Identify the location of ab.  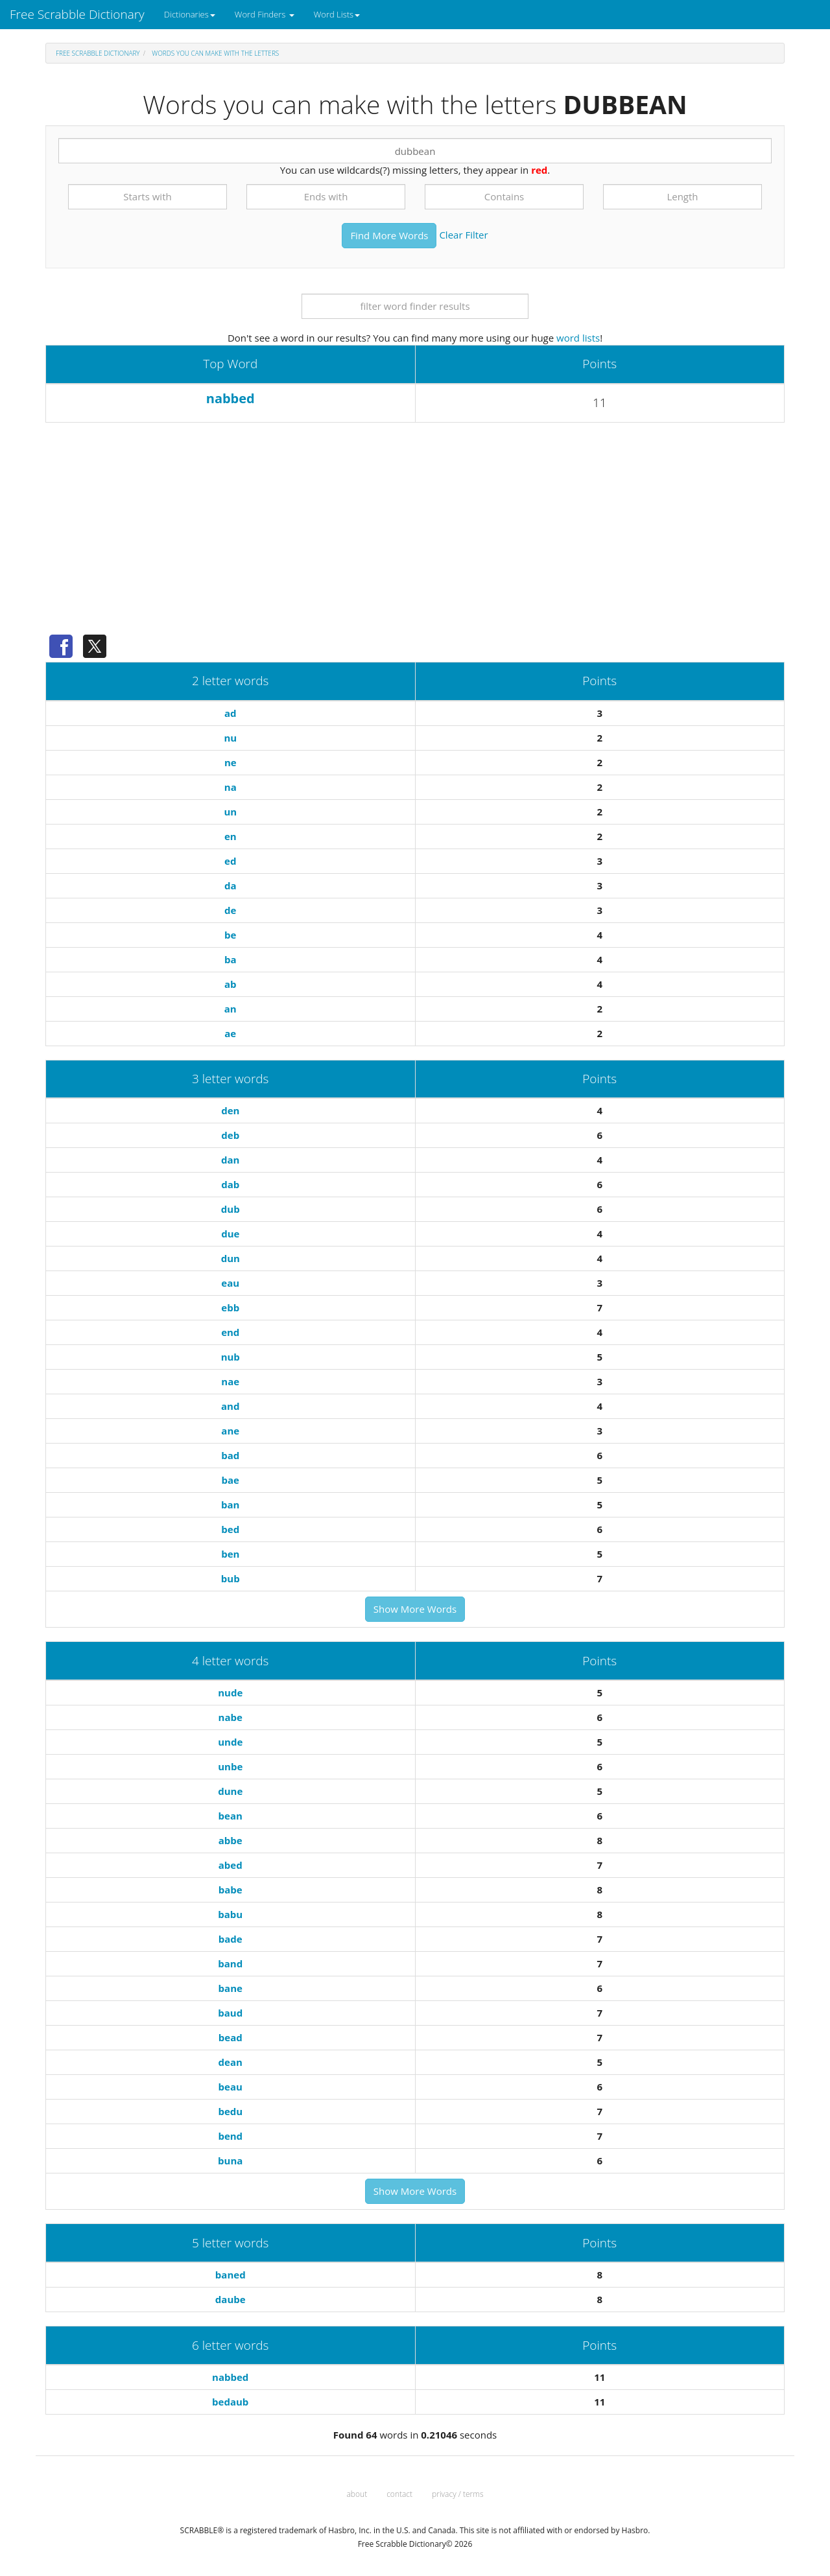
(230, 984).